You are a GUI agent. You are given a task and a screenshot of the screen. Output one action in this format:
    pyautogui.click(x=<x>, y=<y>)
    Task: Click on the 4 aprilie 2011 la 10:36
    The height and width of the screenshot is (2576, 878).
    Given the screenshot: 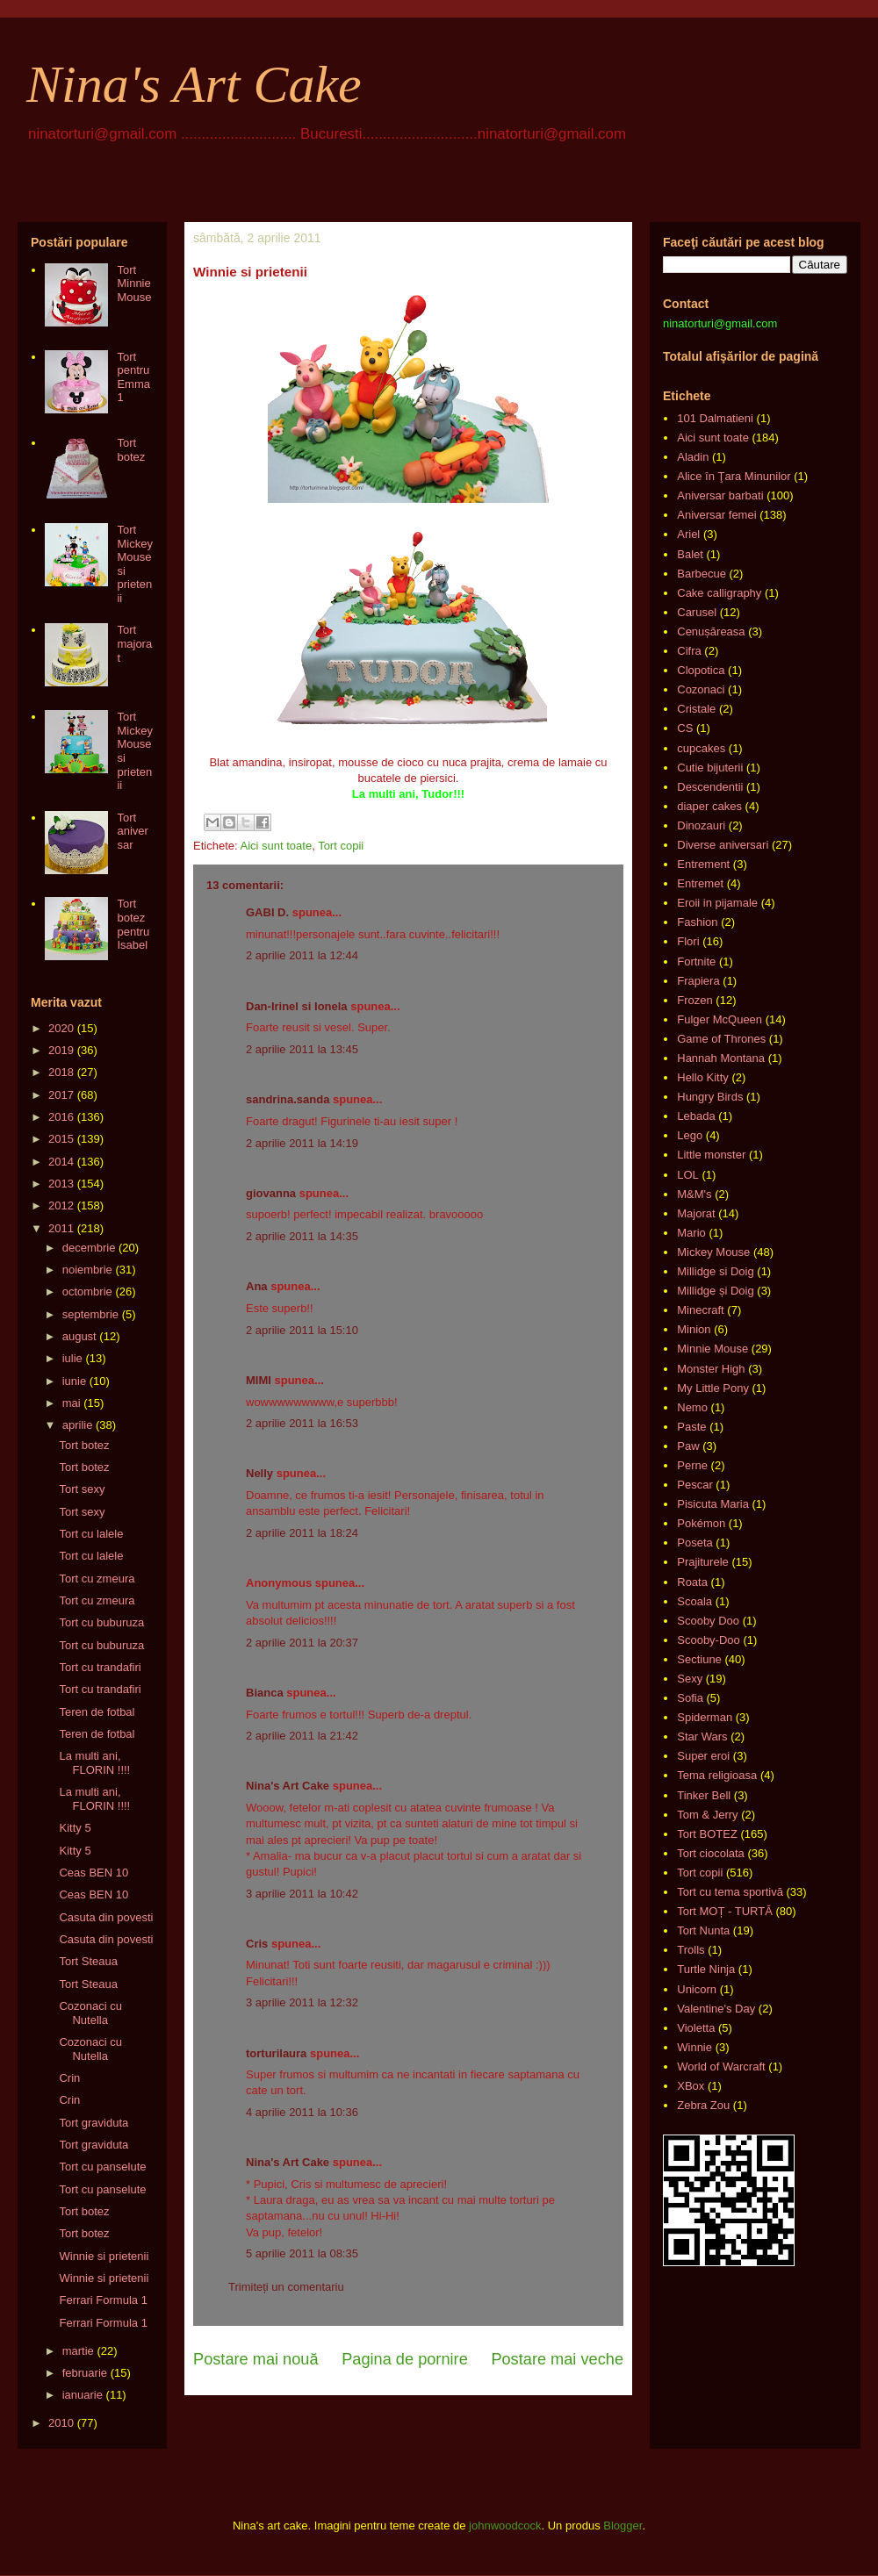 What is the action you would take?
    pyautogui.click(x=302, y=2112)
    